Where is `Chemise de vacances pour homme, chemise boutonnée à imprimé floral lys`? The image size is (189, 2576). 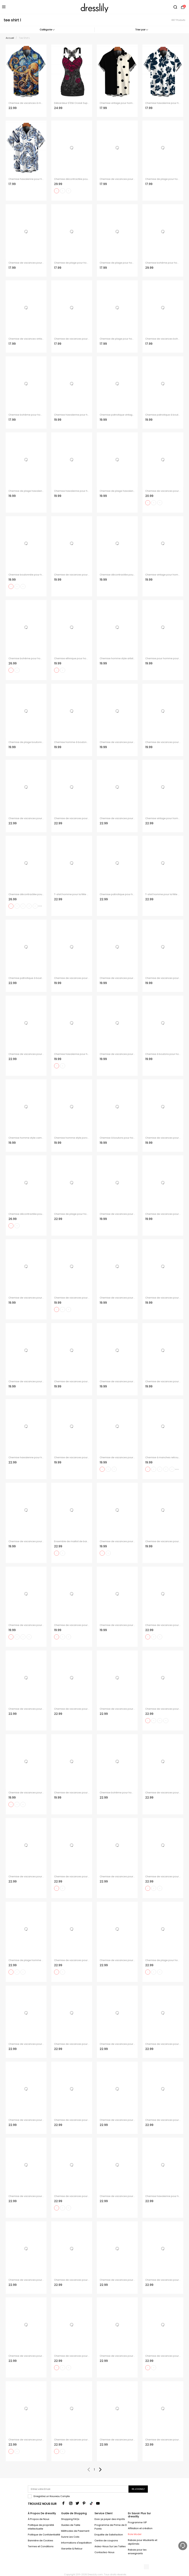 Chemise de vacances pour homme, chemise boutonnée à imprimé floral lys is located at coordinates (163, 1792).